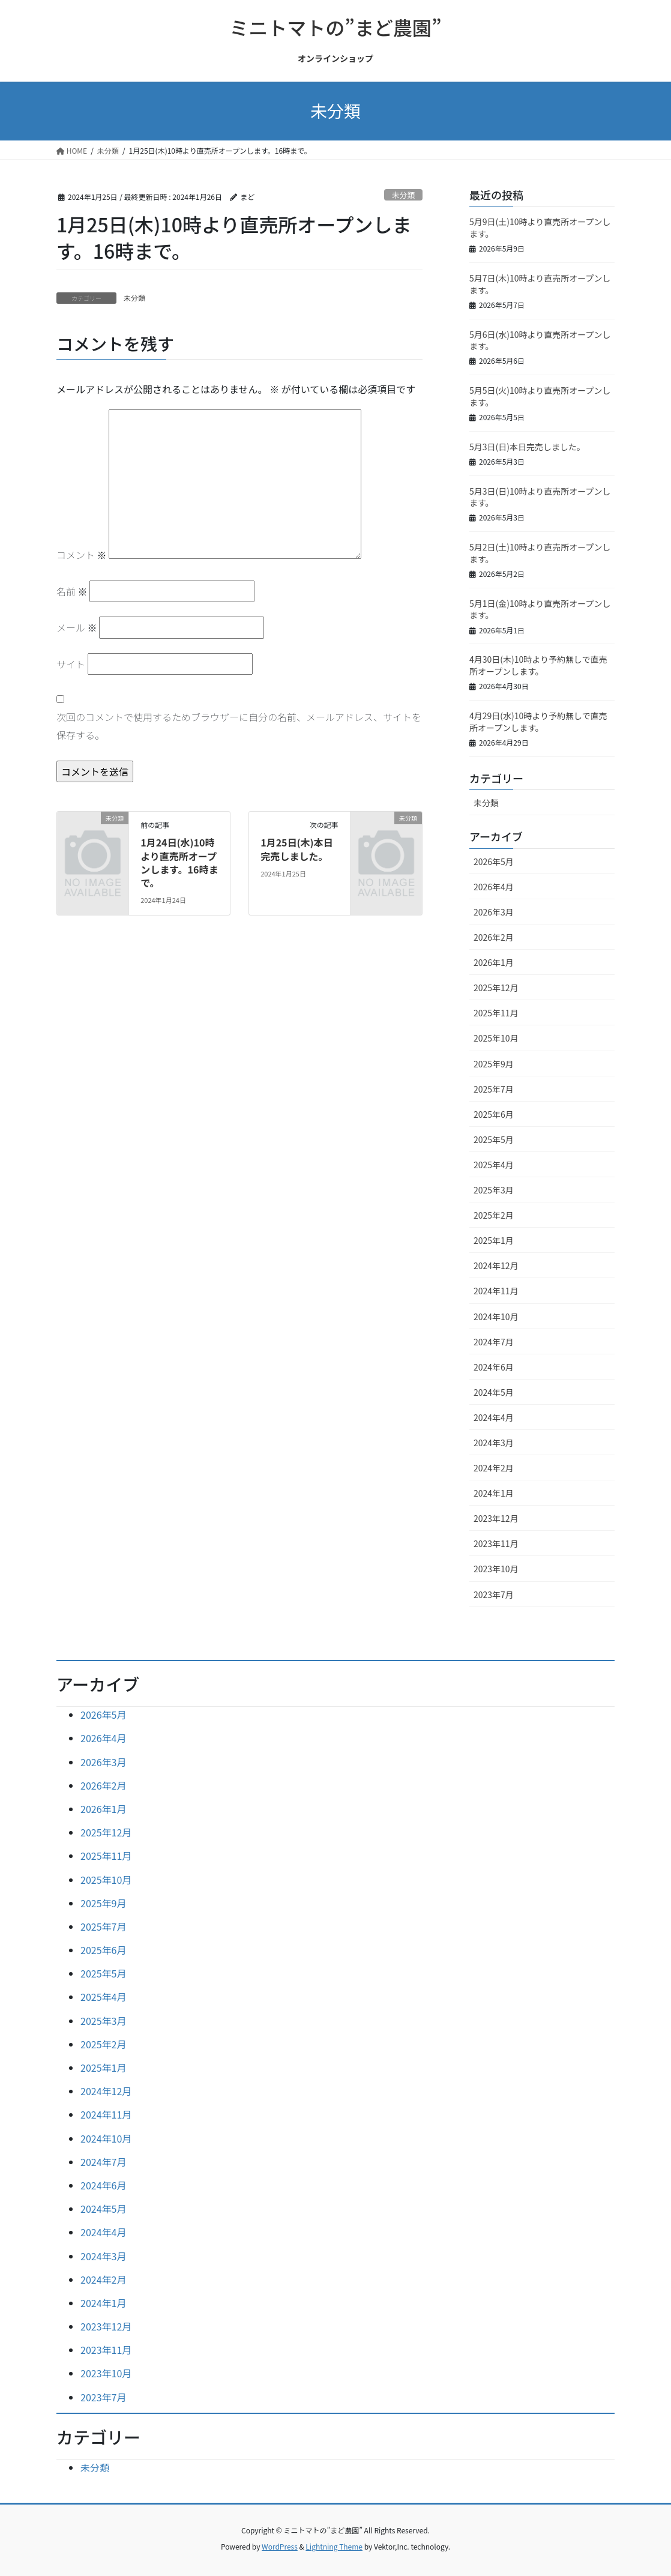  I want to click on 2024年7月, so click(494, 1342).